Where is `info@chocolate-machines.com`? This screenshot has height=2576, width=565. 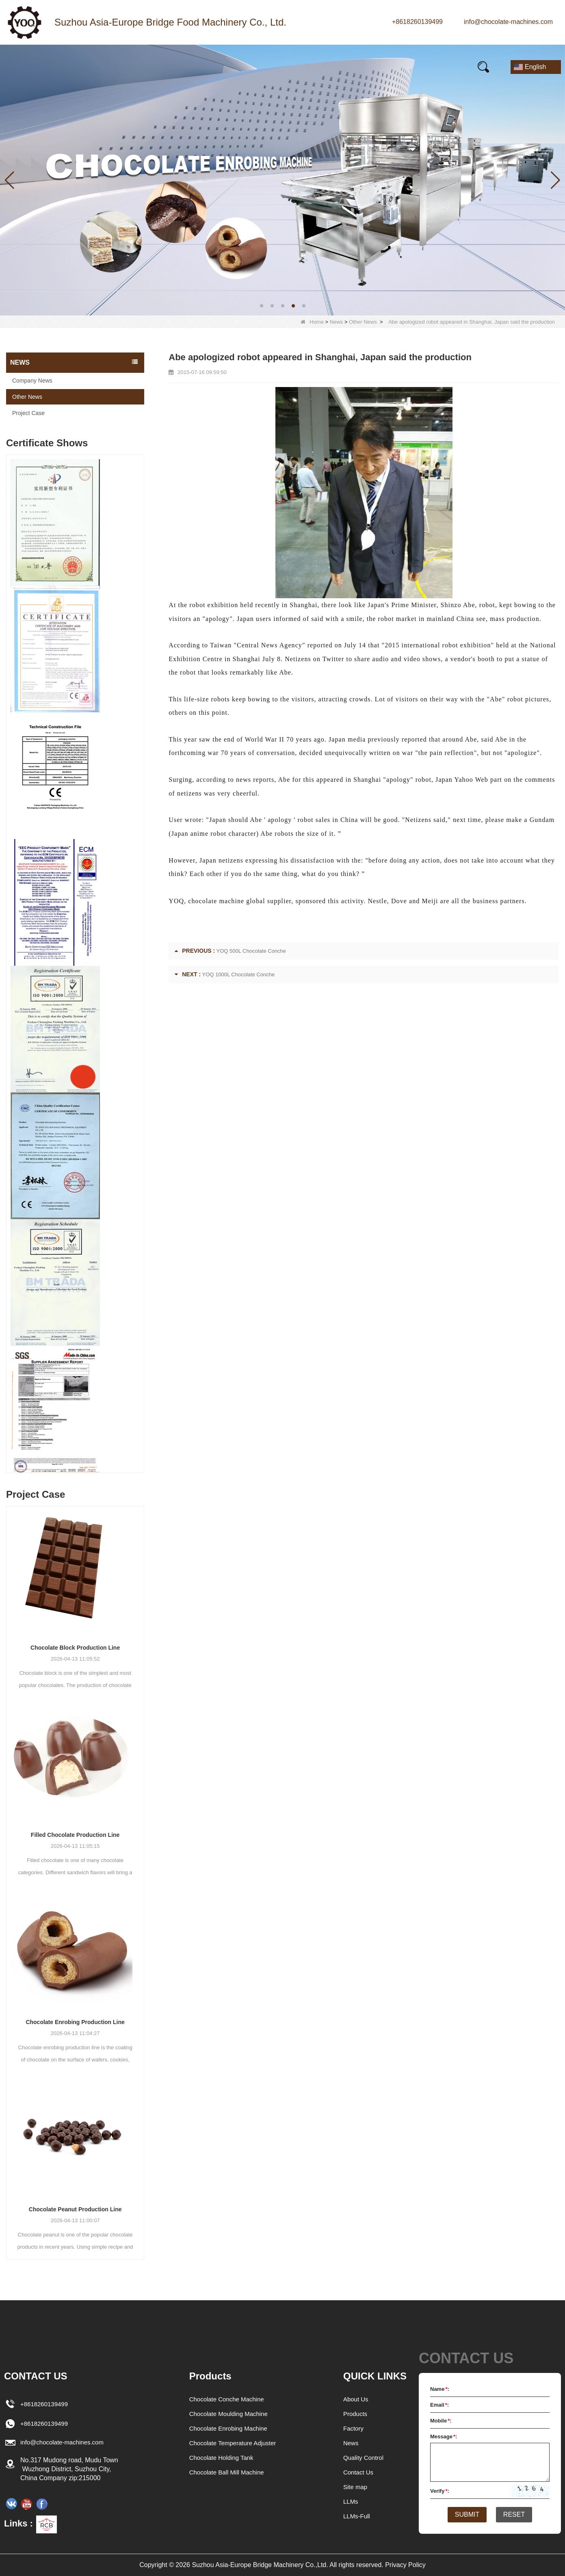 info@chocolate-machines.com is located at coordinates (508, 21).